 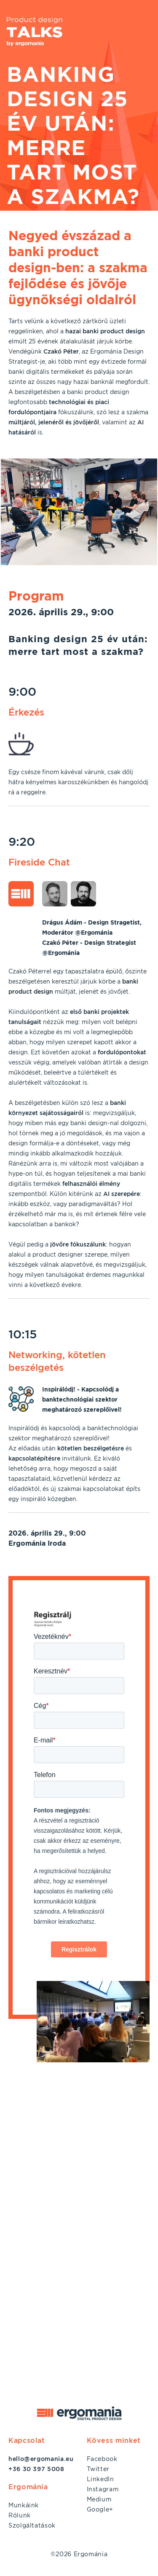 I want to click on hello@ergomania.eu, so click(x=41, y=2458).